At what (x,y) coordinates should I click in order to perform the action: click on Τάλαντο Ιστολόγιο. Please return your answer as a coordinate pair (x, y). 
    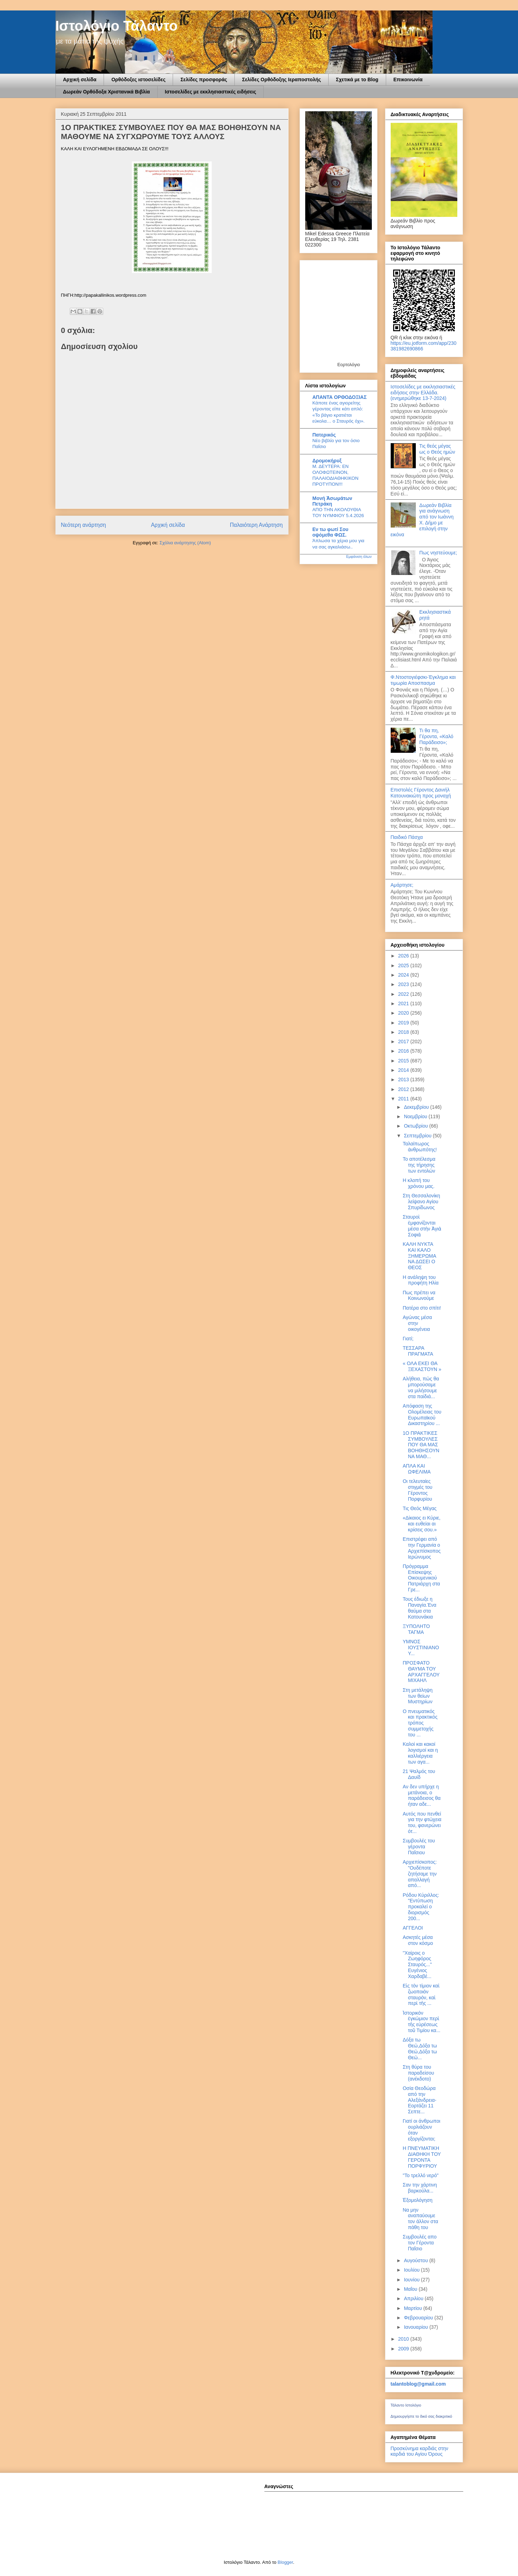
    Looking at the image, I should click on (406, 2405).